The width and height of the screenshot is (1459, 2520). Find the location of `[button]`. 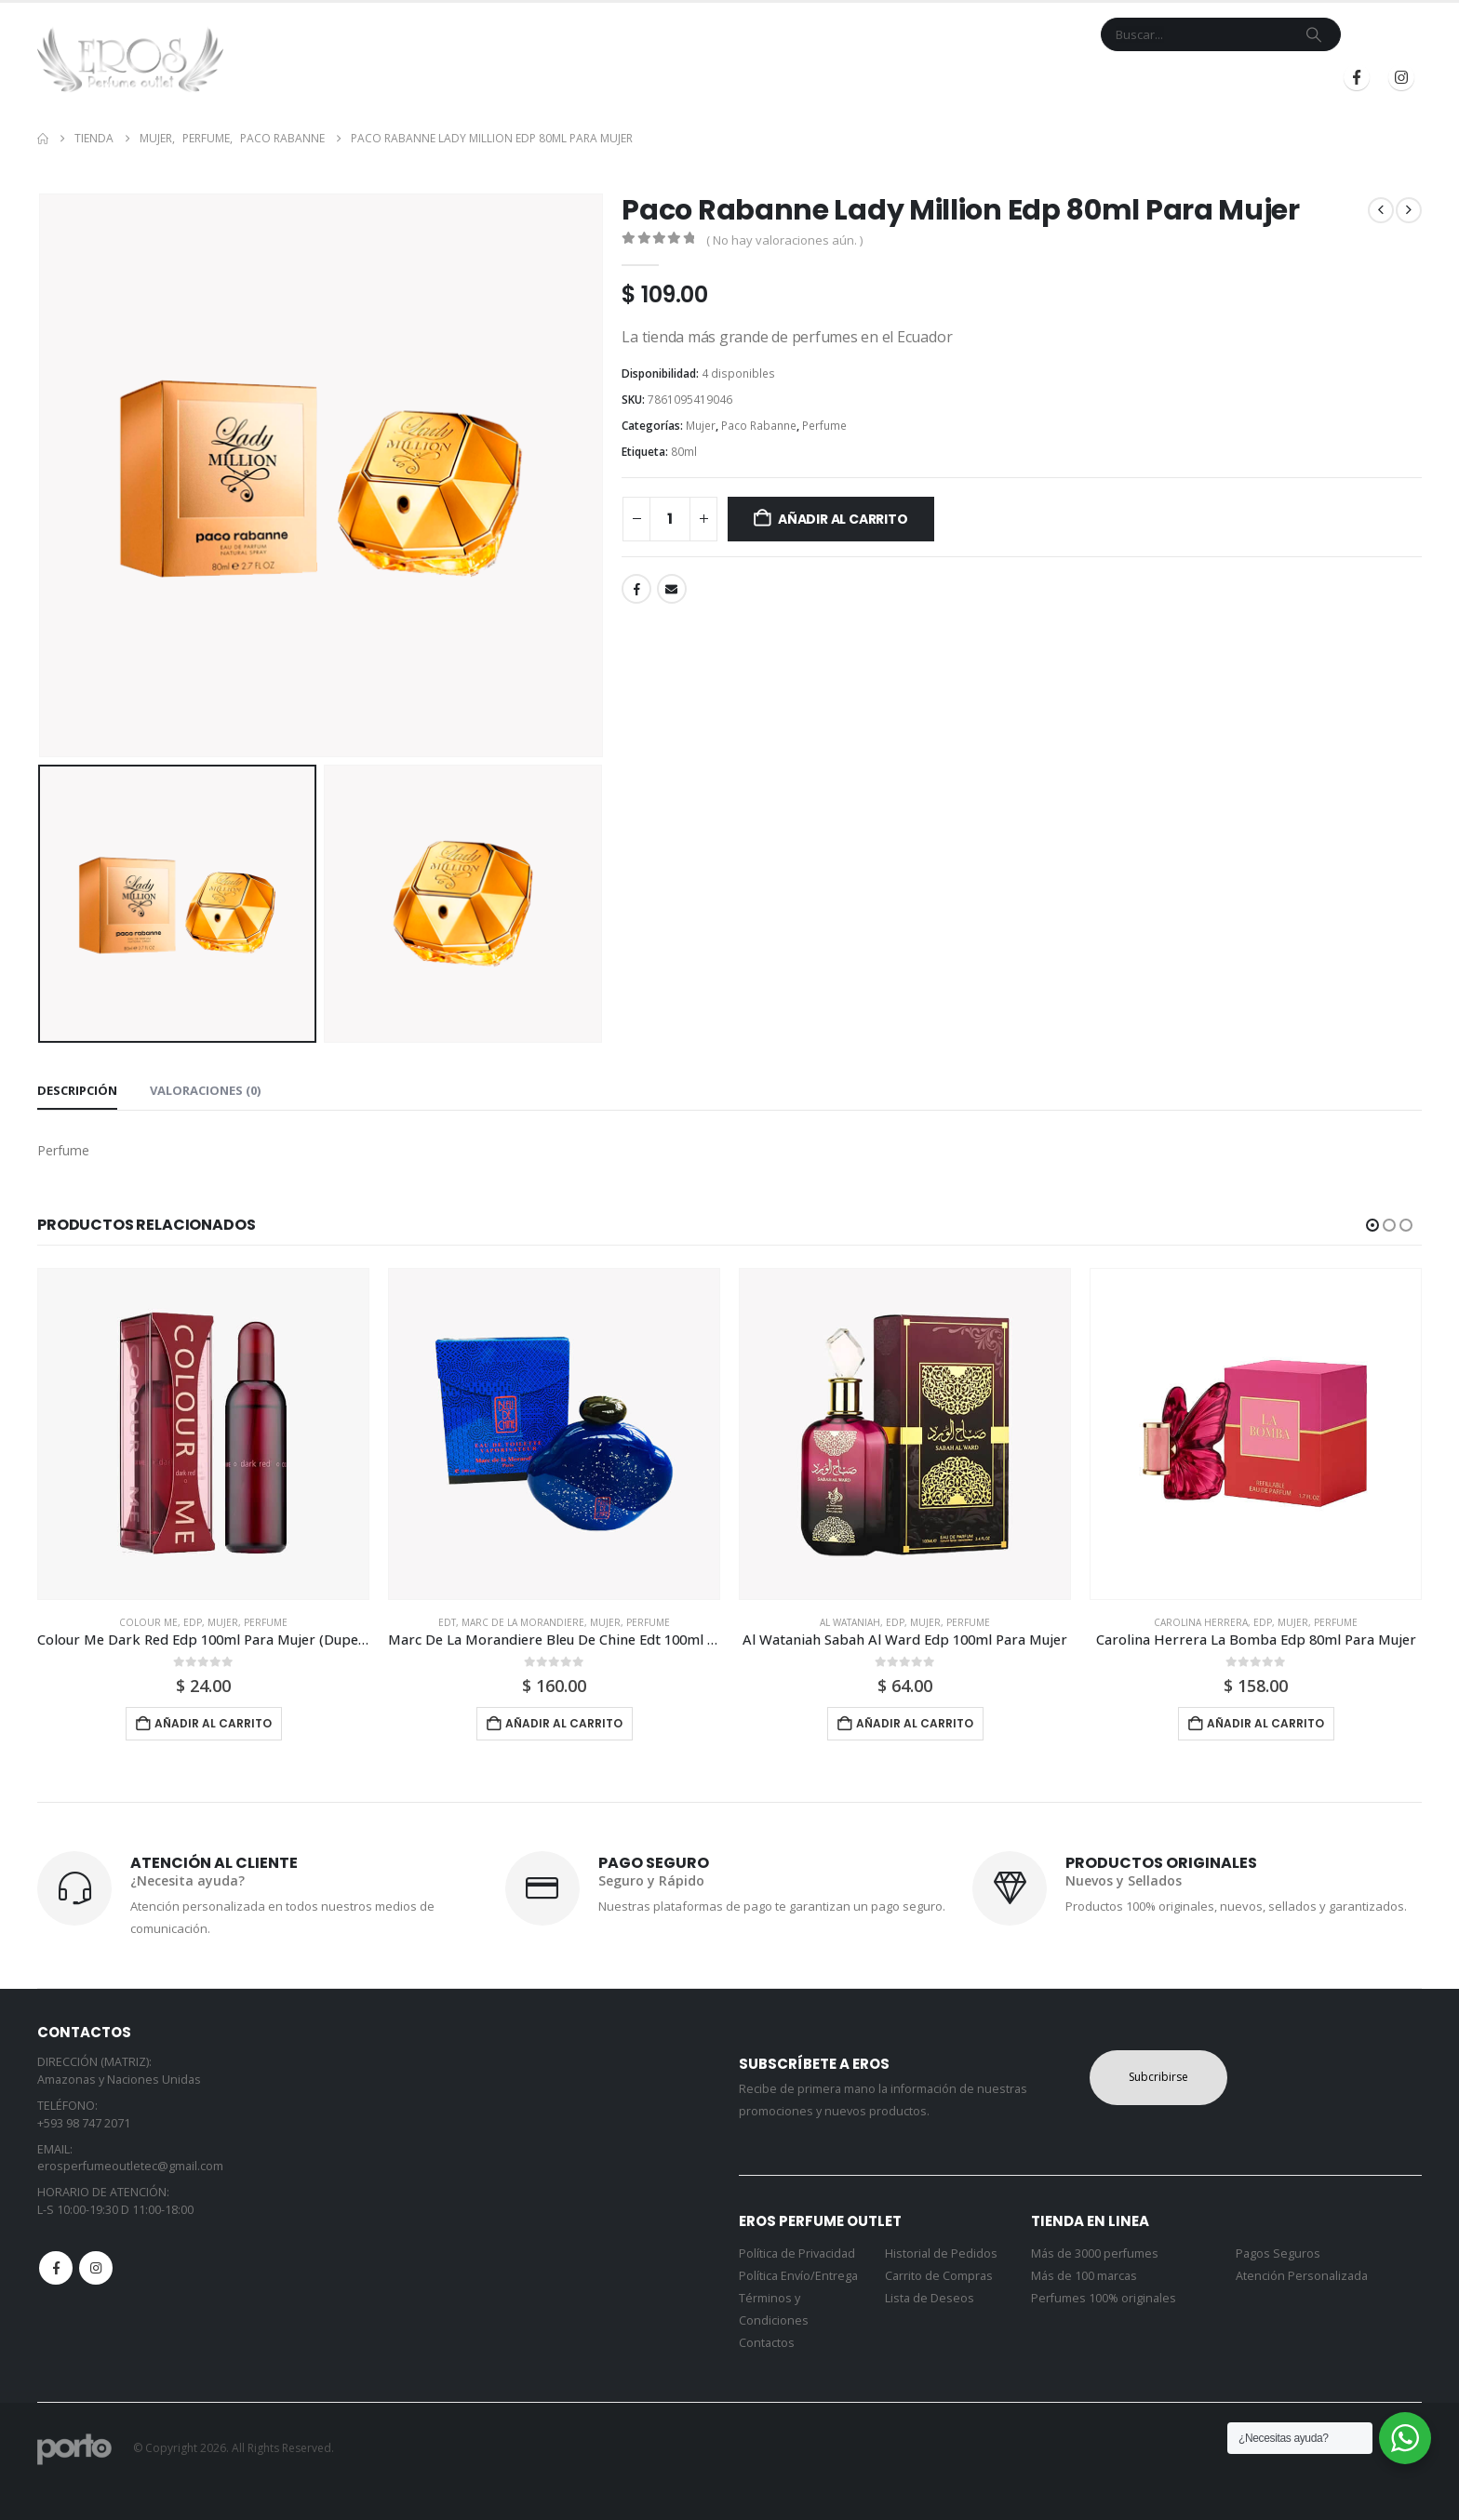

[button] is located at coordinates (1372, 1225).